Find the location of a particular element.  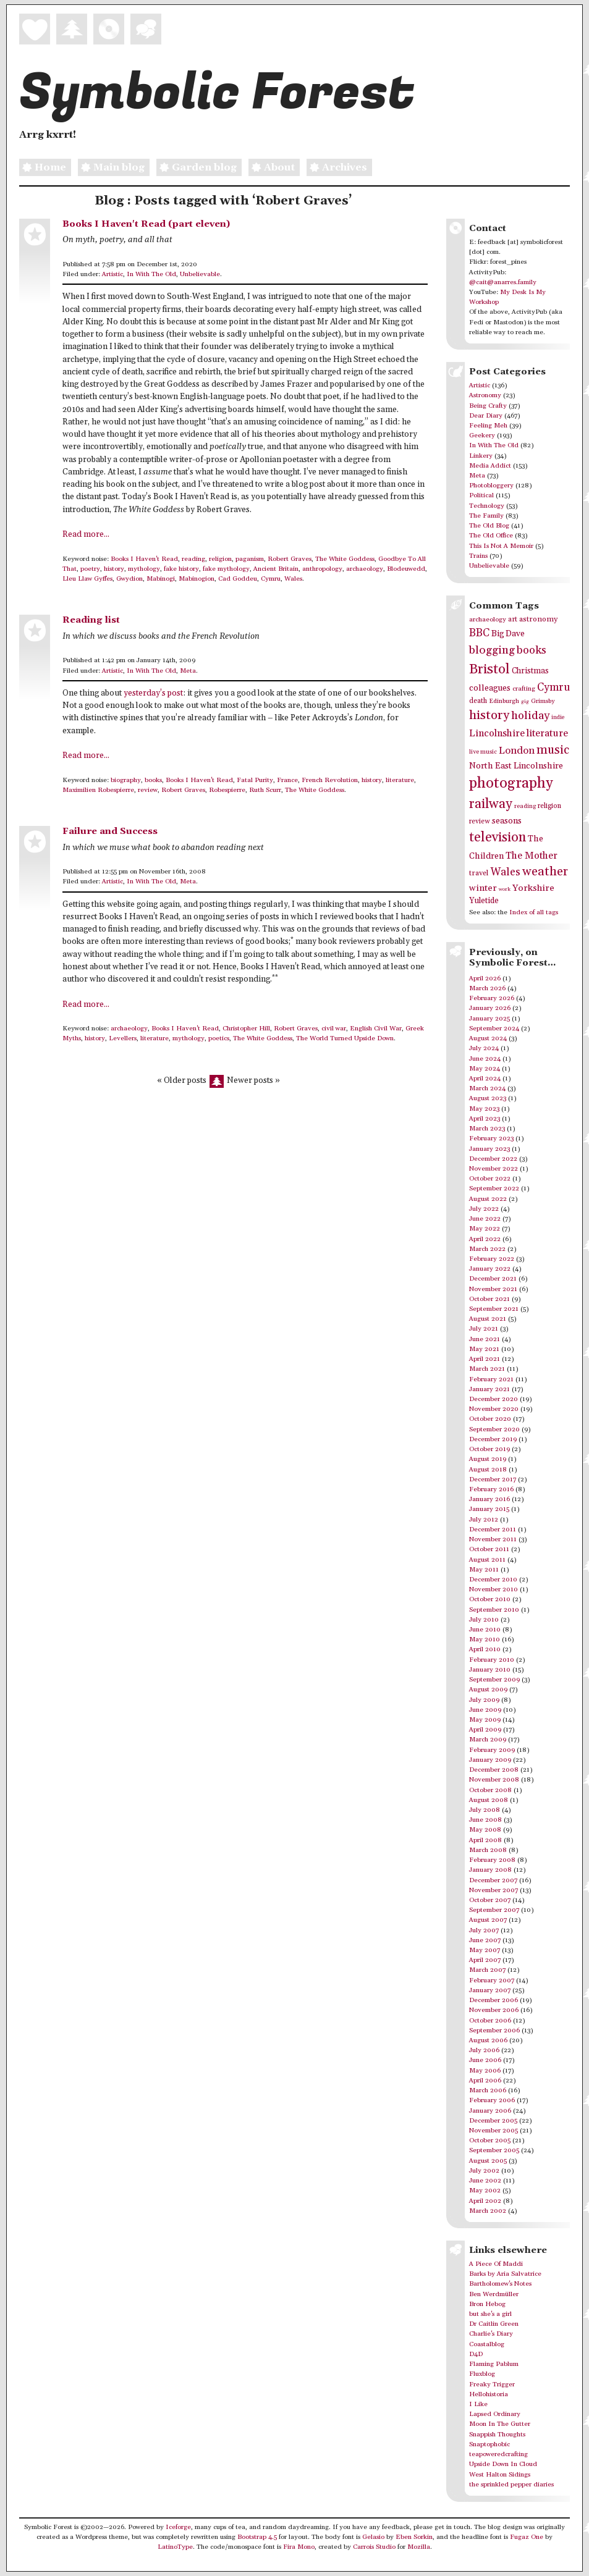

July 2010 is located at coordinates (484, 1619).